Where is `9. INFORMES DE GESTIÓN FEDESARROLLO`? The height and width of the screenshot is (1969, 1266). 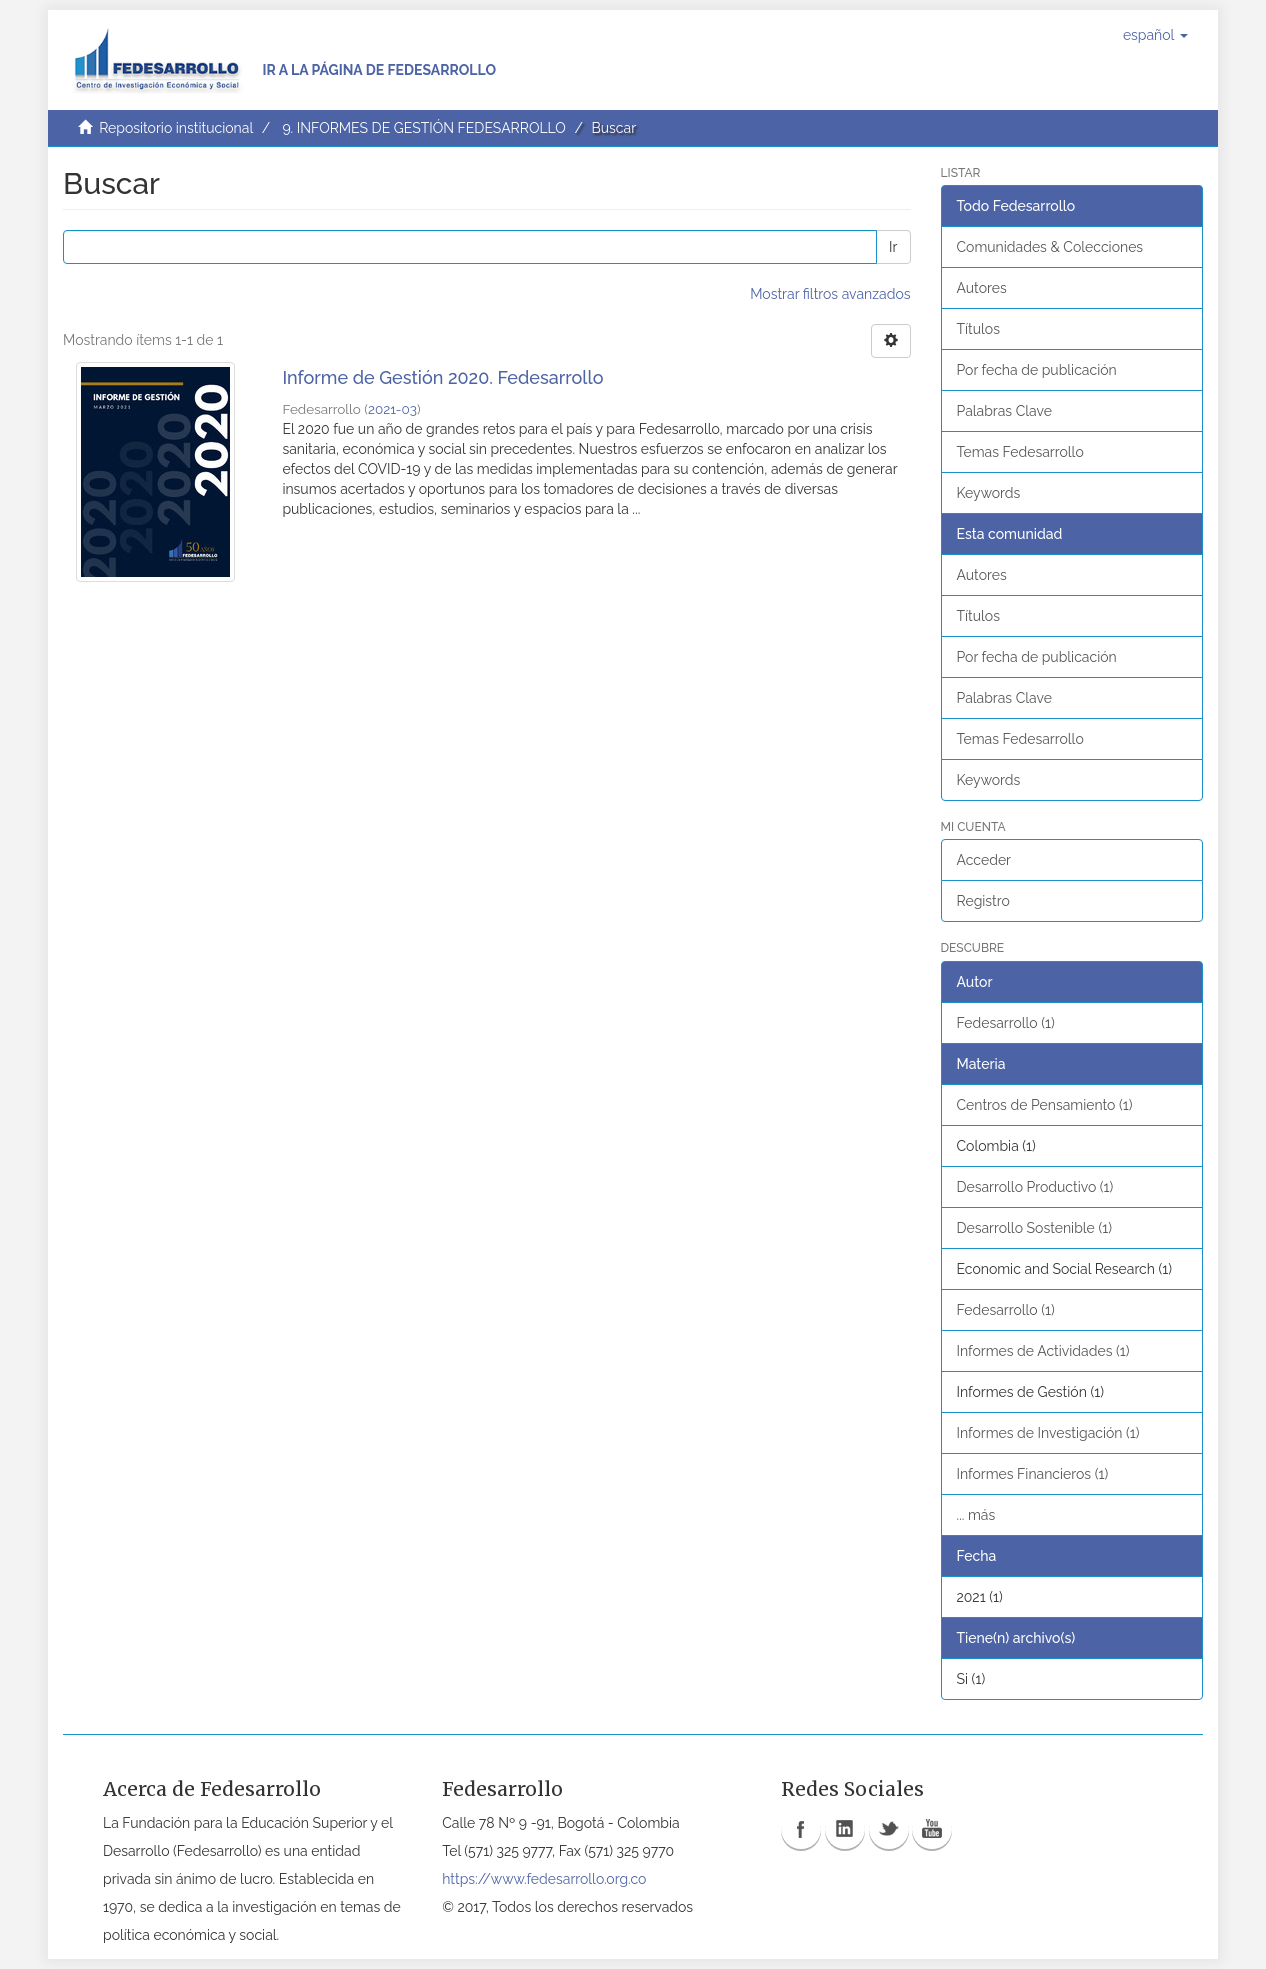 9. INFORMES DE GESTIÓN FEDESARROLLO is located at coordinates (423, 128).